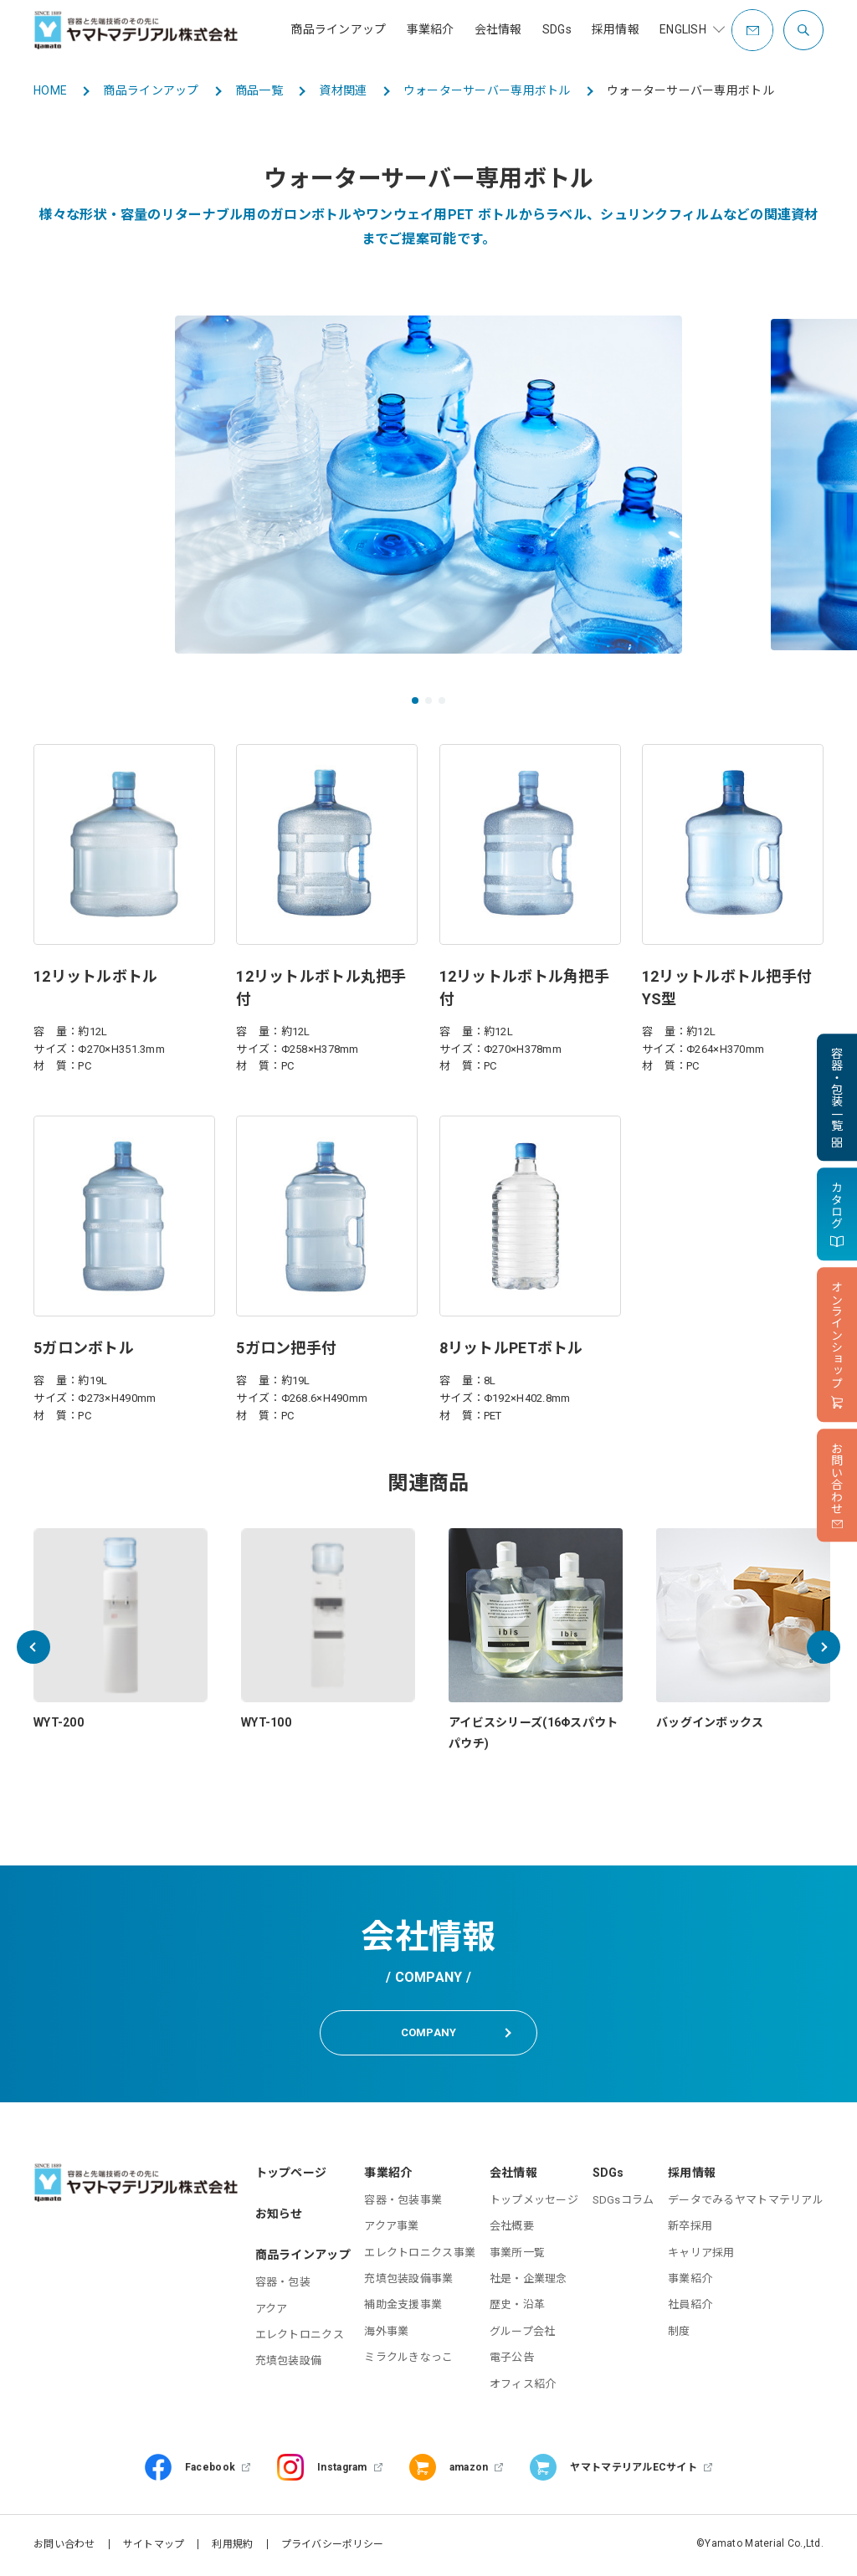  I want to click on 歴史・沿革, so click(517, 2307).